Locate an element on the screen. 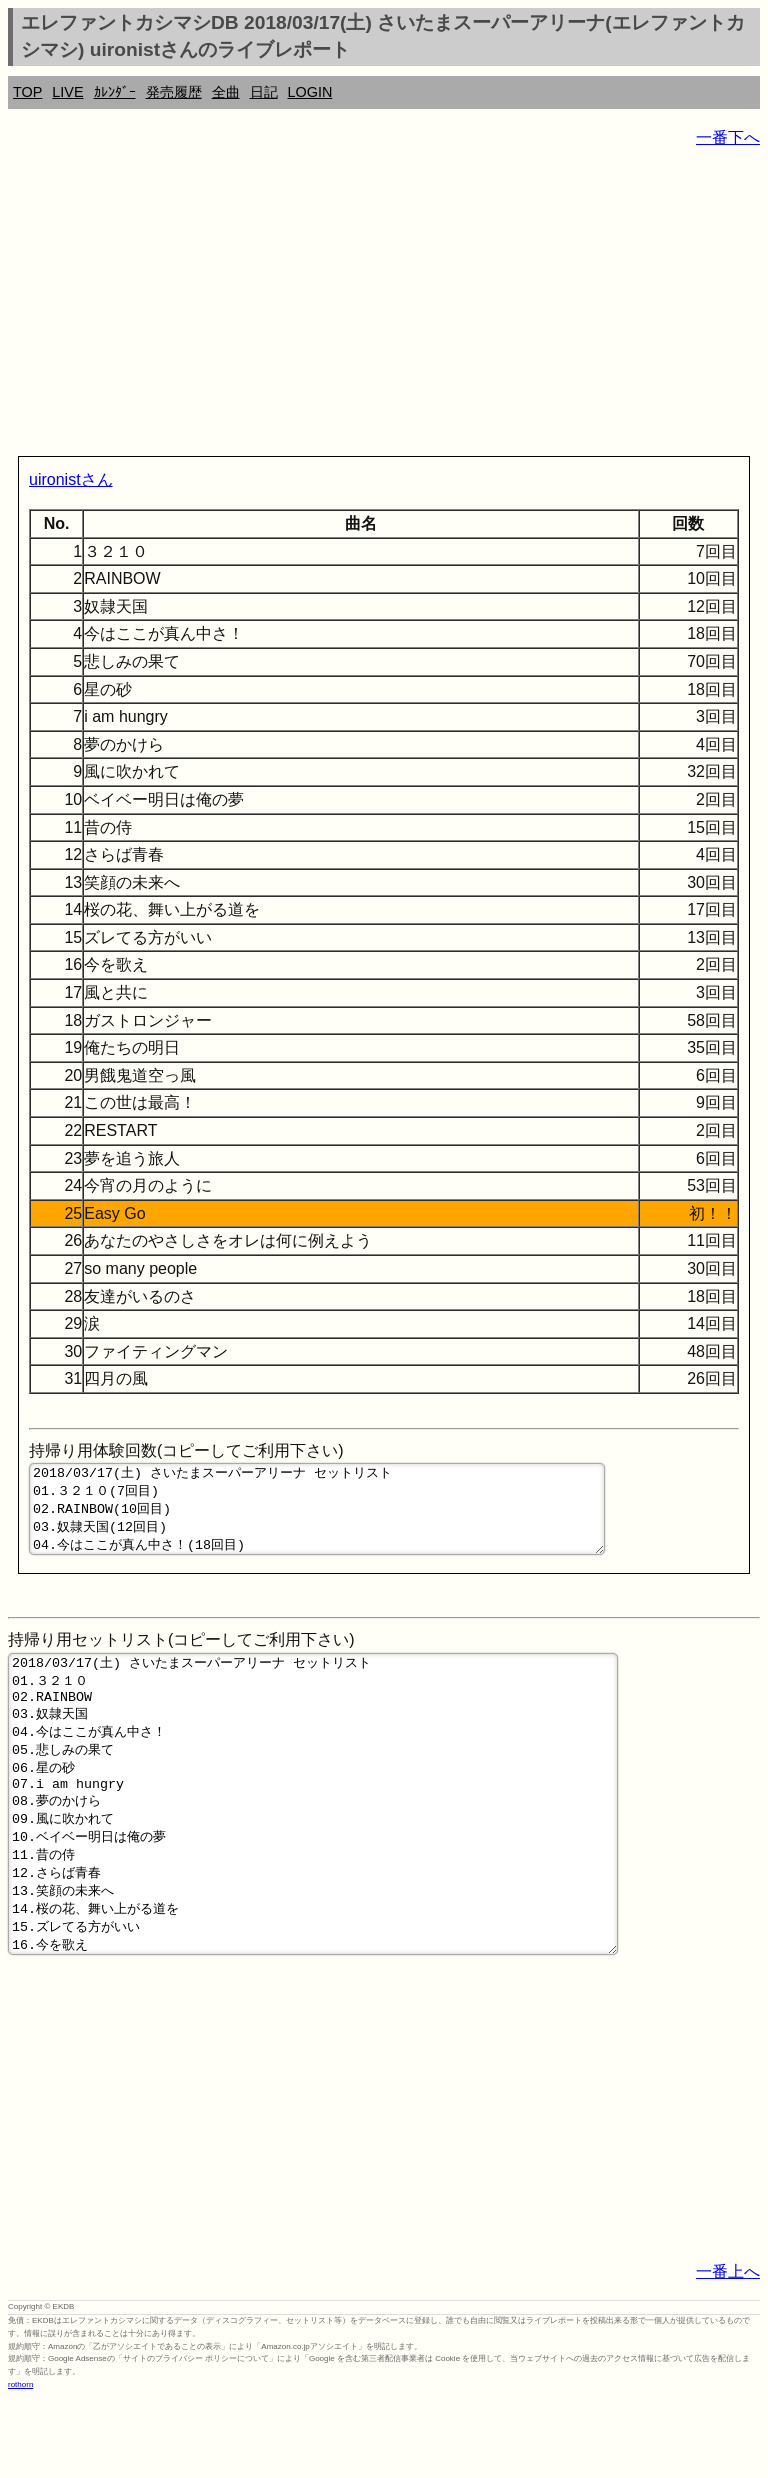  ｶﾚﾝﾀﾞｰ is located at coordinates (115, 92).